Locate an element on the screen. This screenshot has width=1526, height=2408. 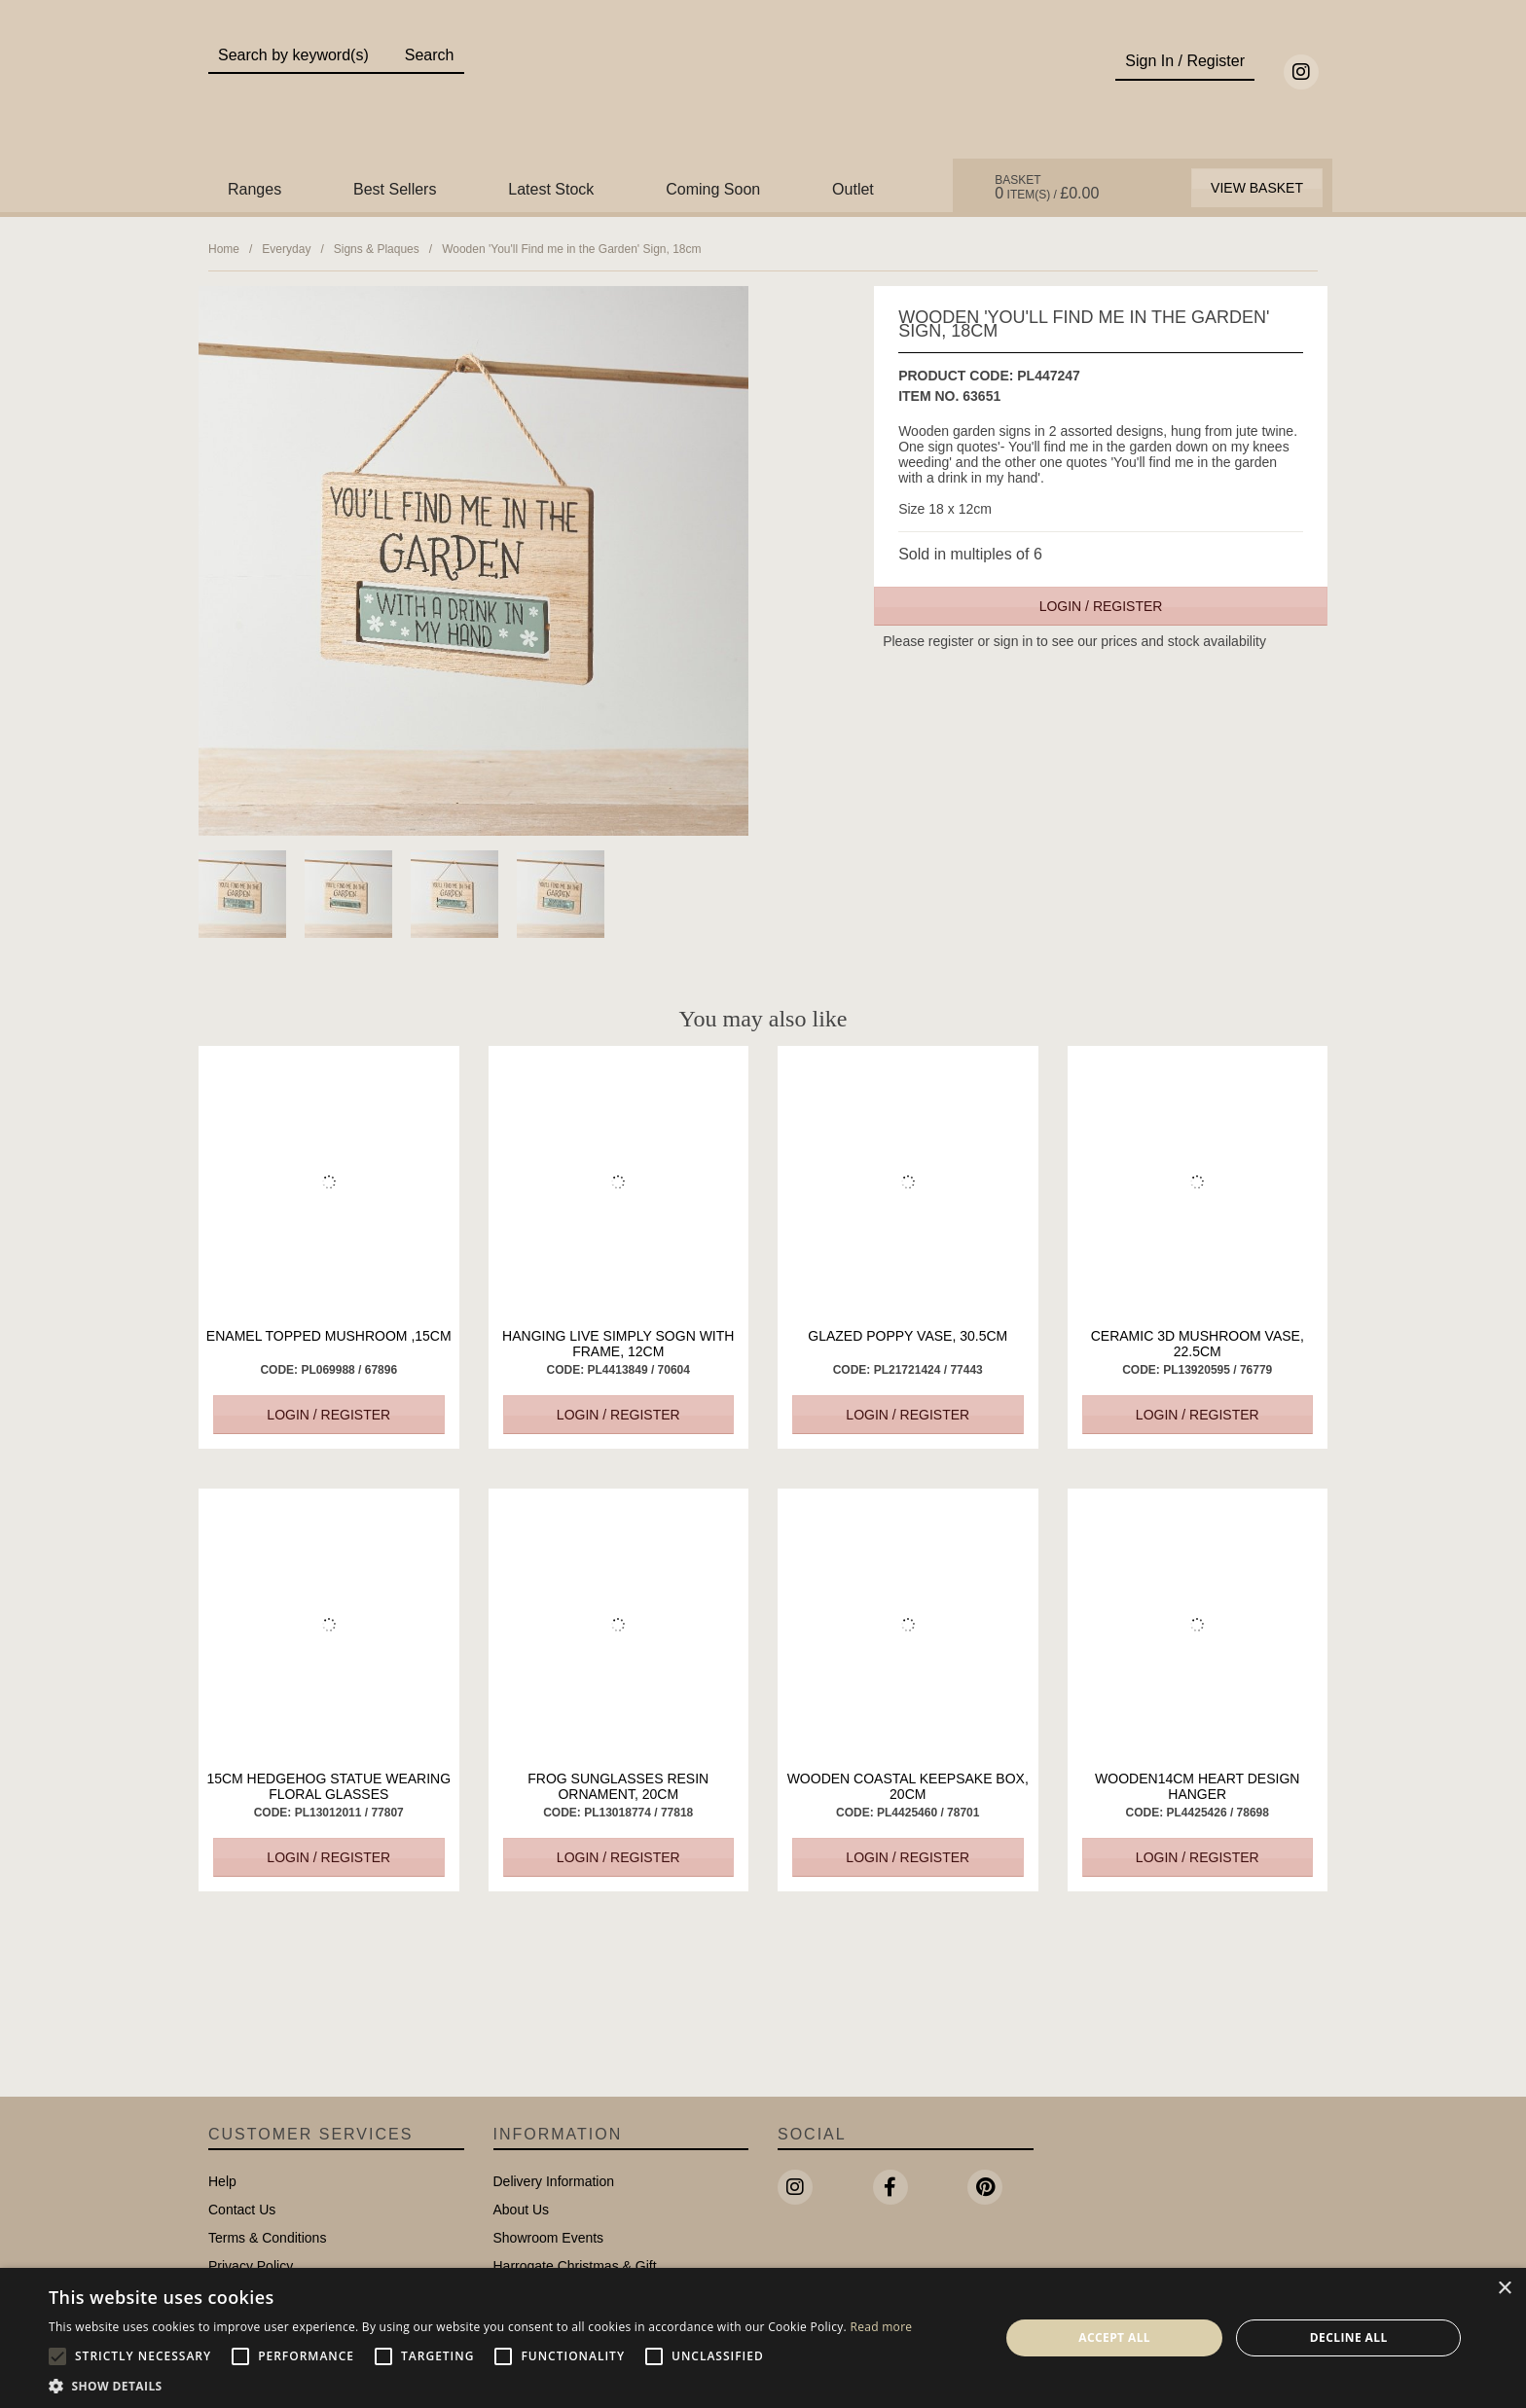
Privacy Policy is located at coordinates (250, 2266).